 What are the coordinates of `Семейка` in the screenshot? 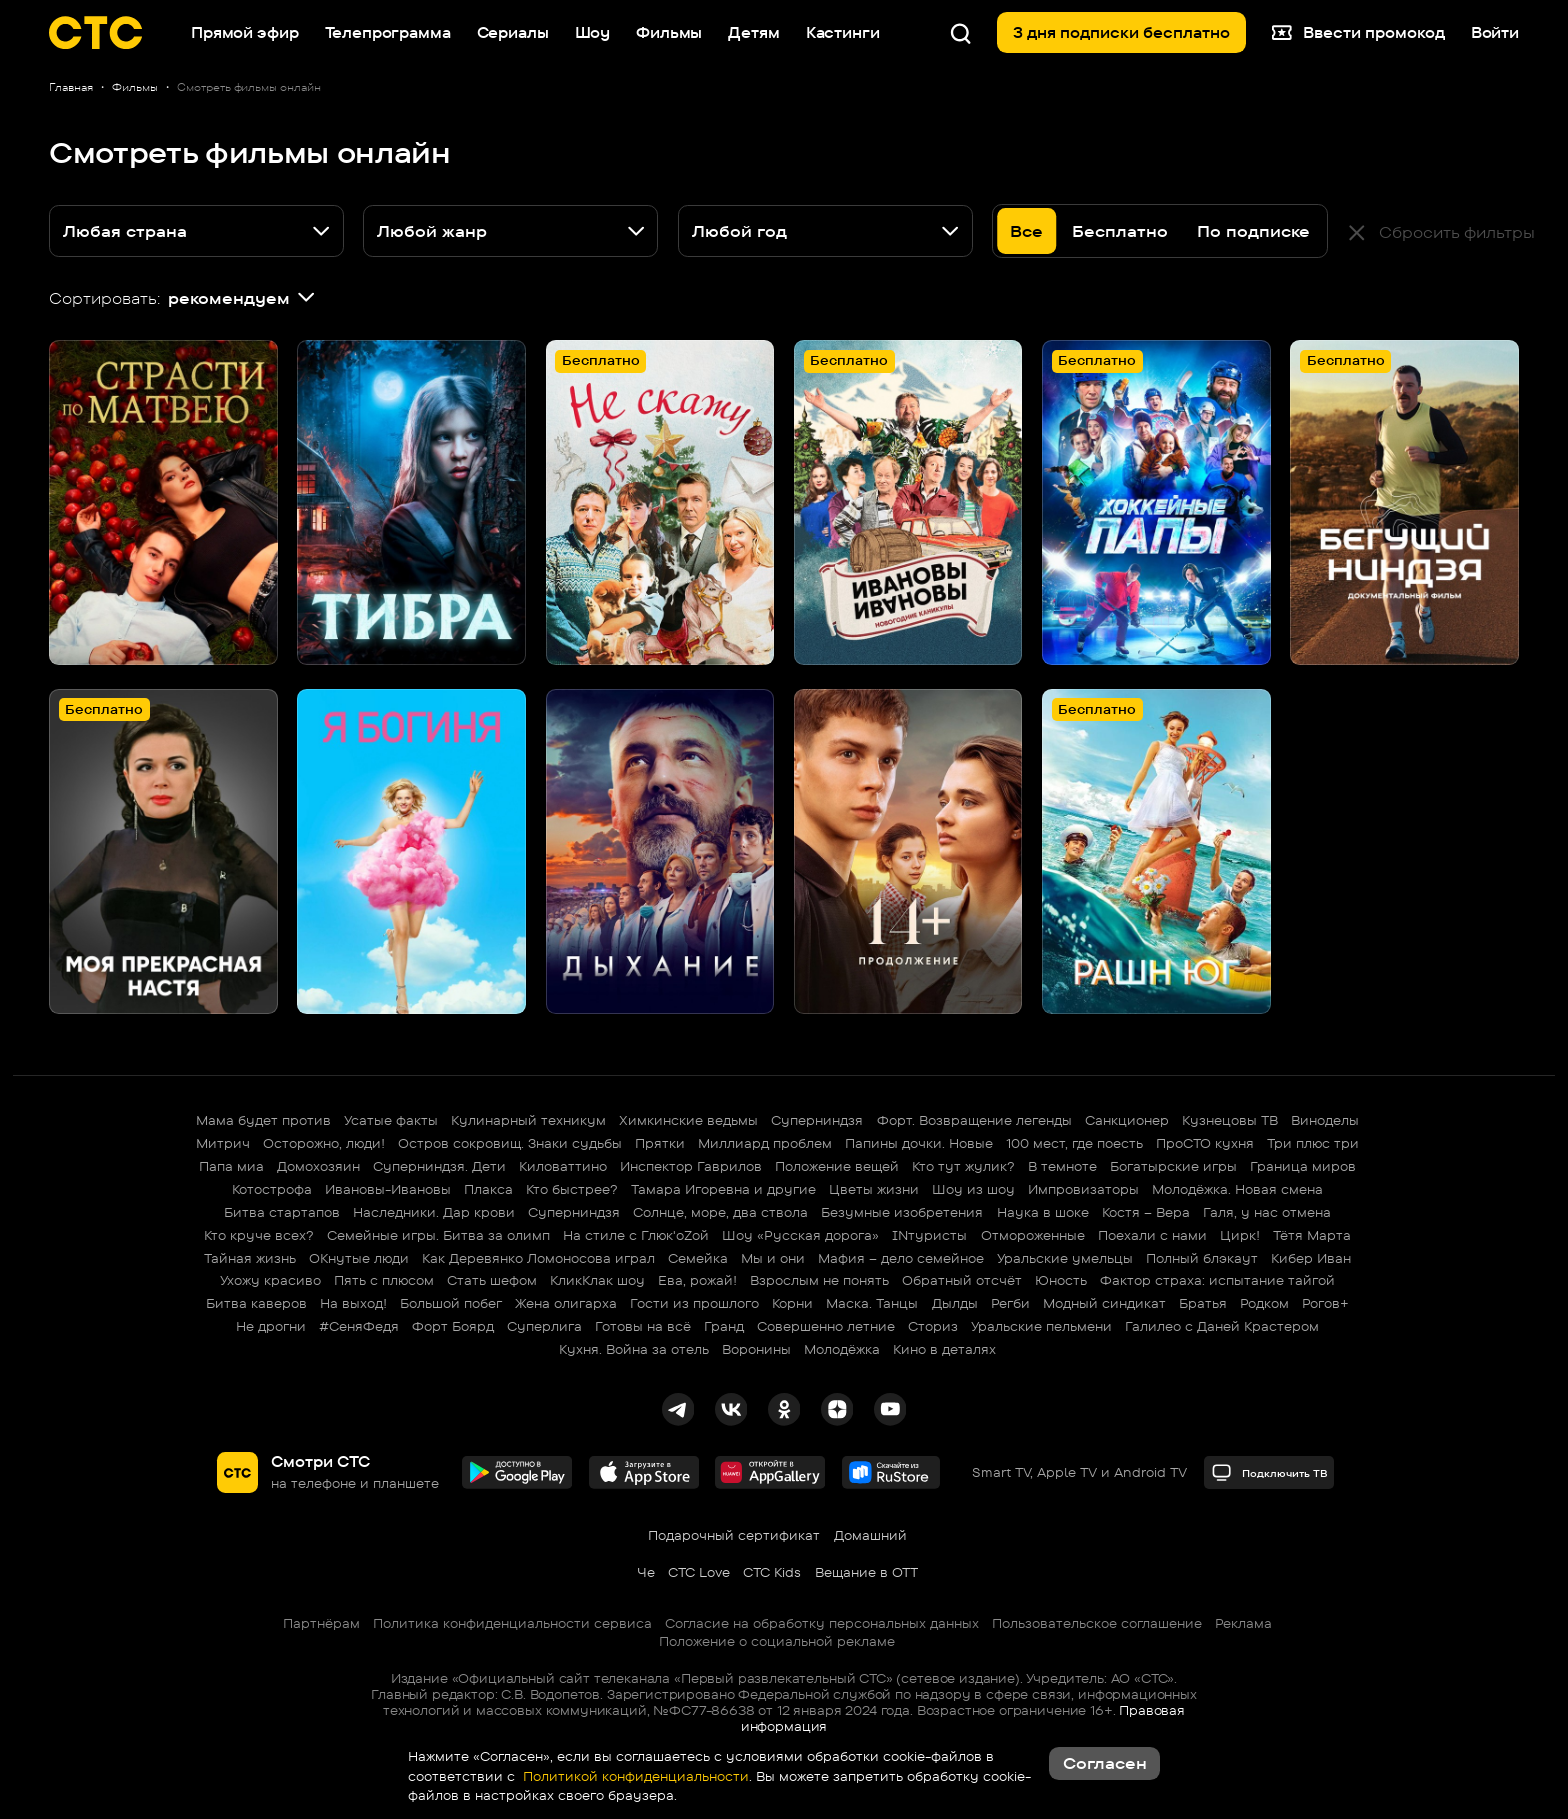 It's located at (698, 1258).